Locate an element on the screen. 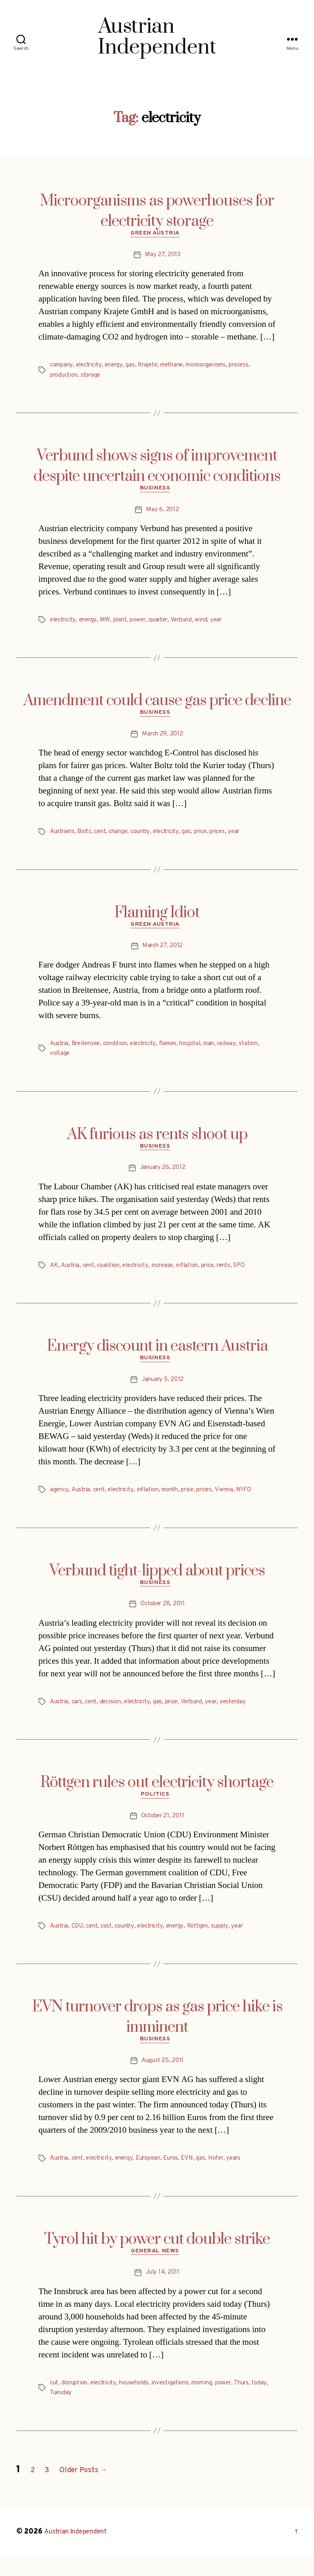  station is located at coordinates (60, 1062).